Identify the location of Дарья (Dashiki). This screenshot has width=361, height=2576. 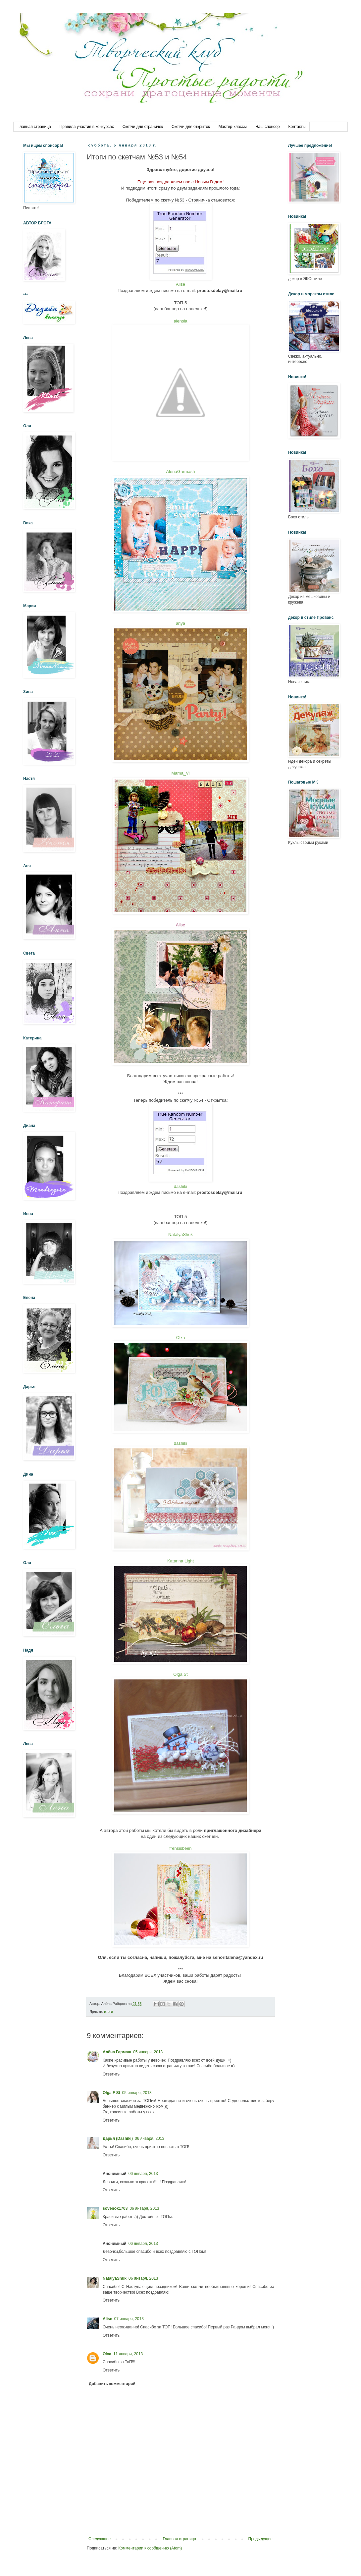
(118, 2138).